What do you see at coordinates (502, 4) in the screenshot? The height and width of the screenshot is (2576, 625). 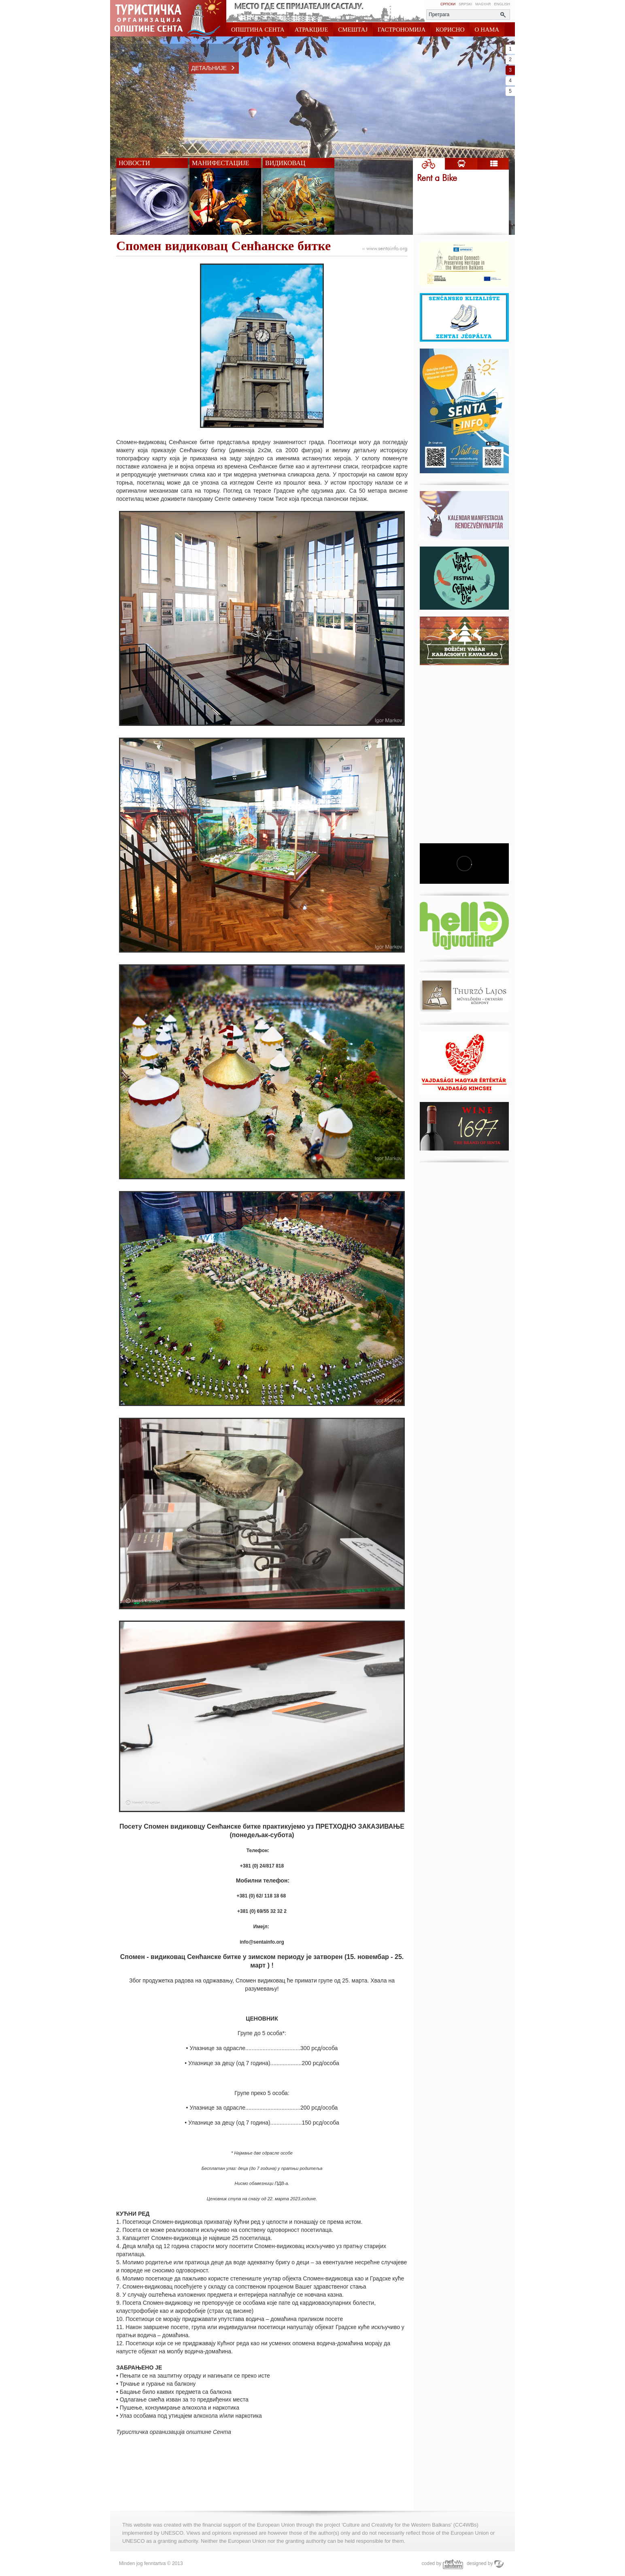 I see `English` at bounding box center [502, 4].